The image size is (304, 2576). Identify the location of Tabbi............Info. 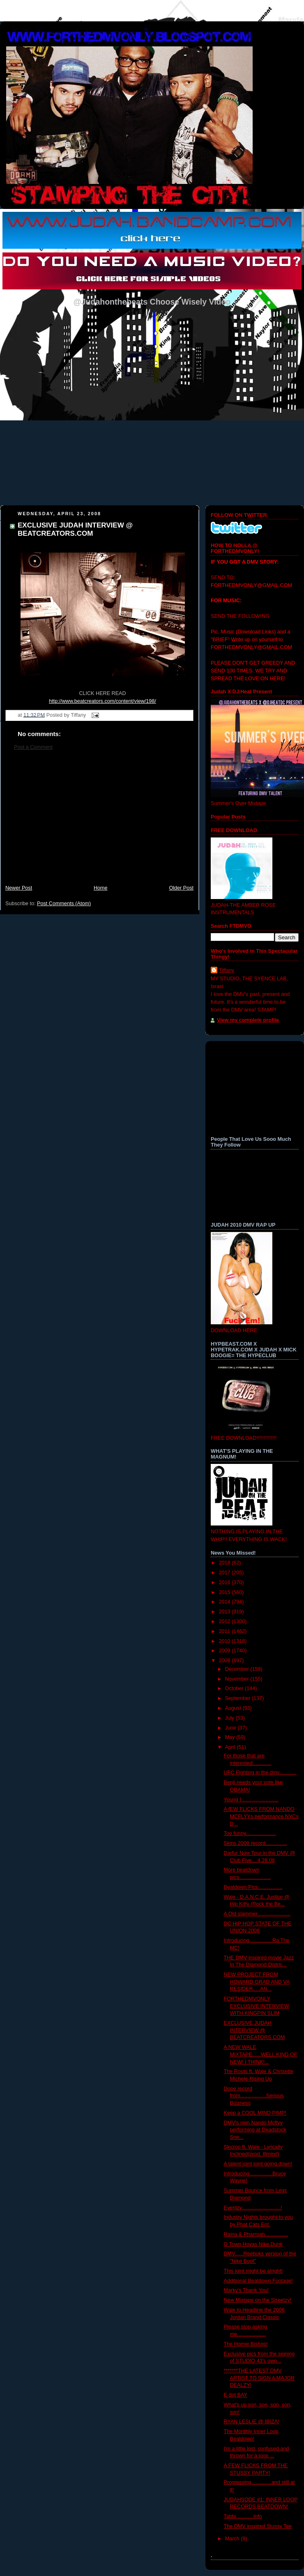
(243, 2516).